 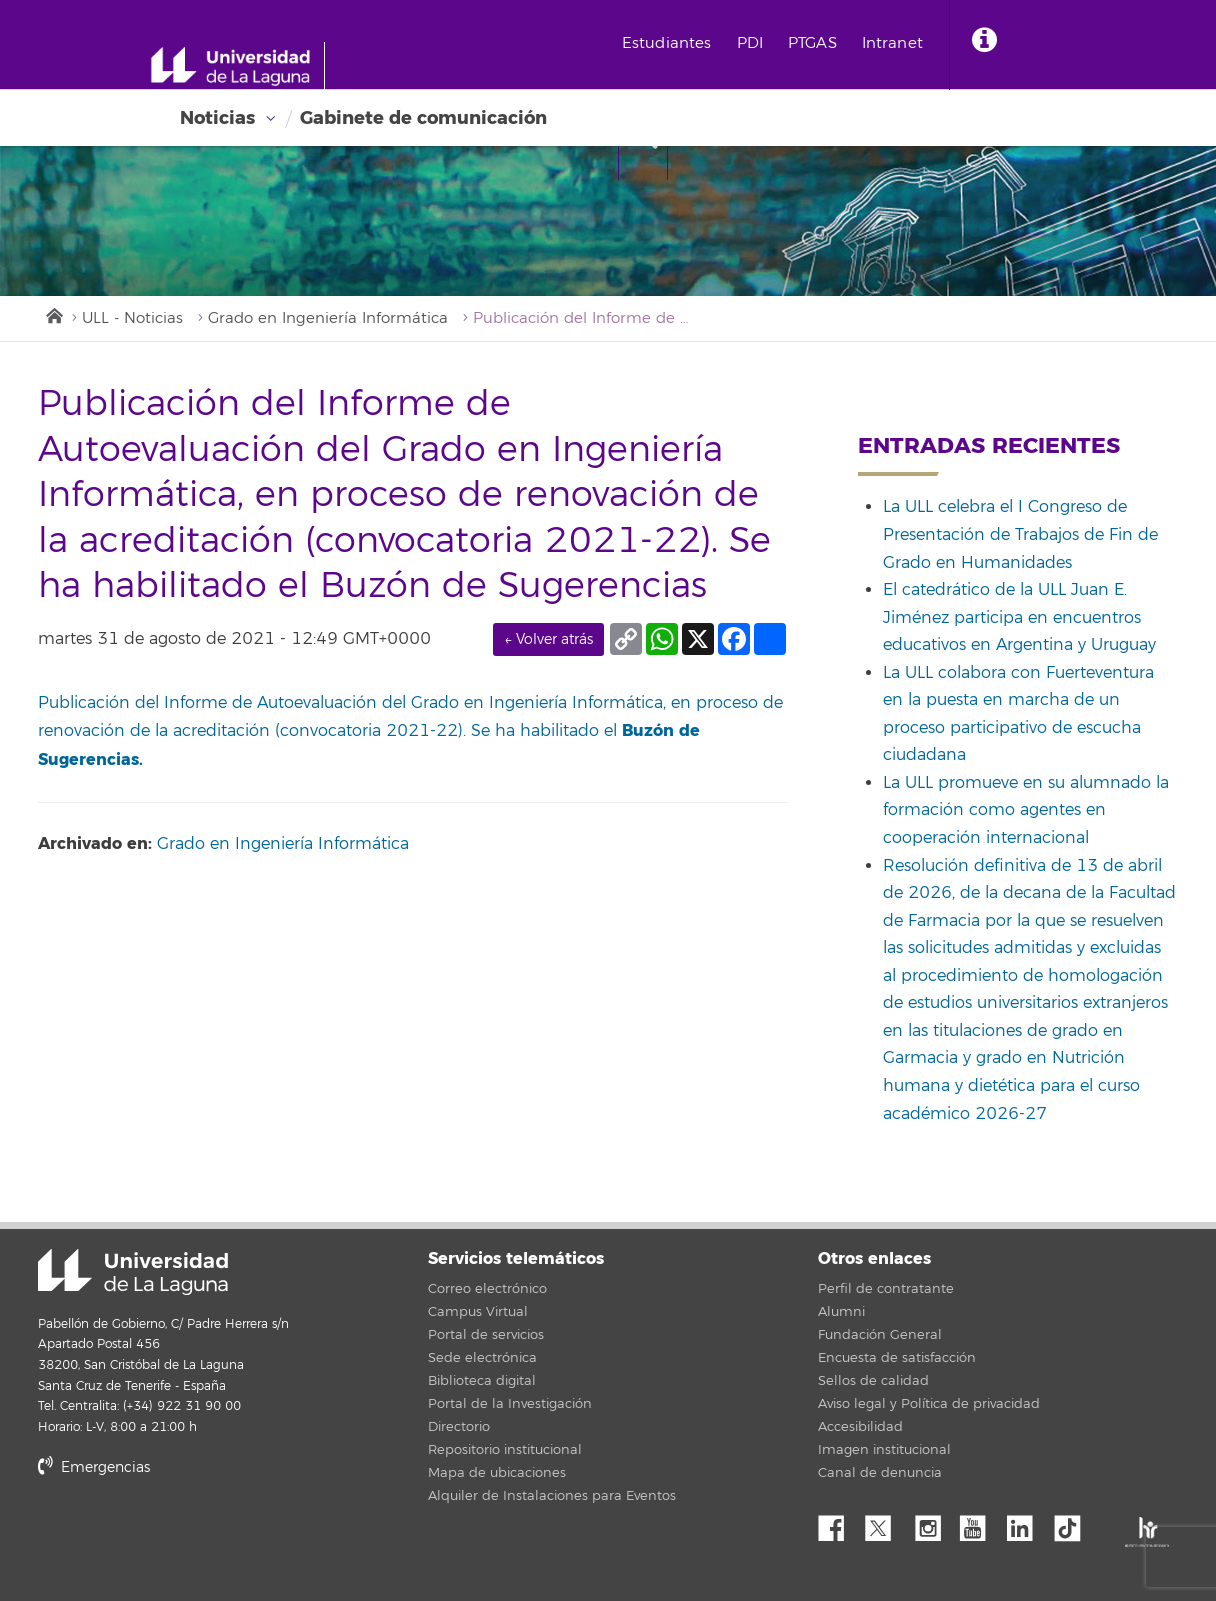 What do you see at coordinates (188, 1536) in the screenshot?
I see `stars` at bounding box center [188, 1536].